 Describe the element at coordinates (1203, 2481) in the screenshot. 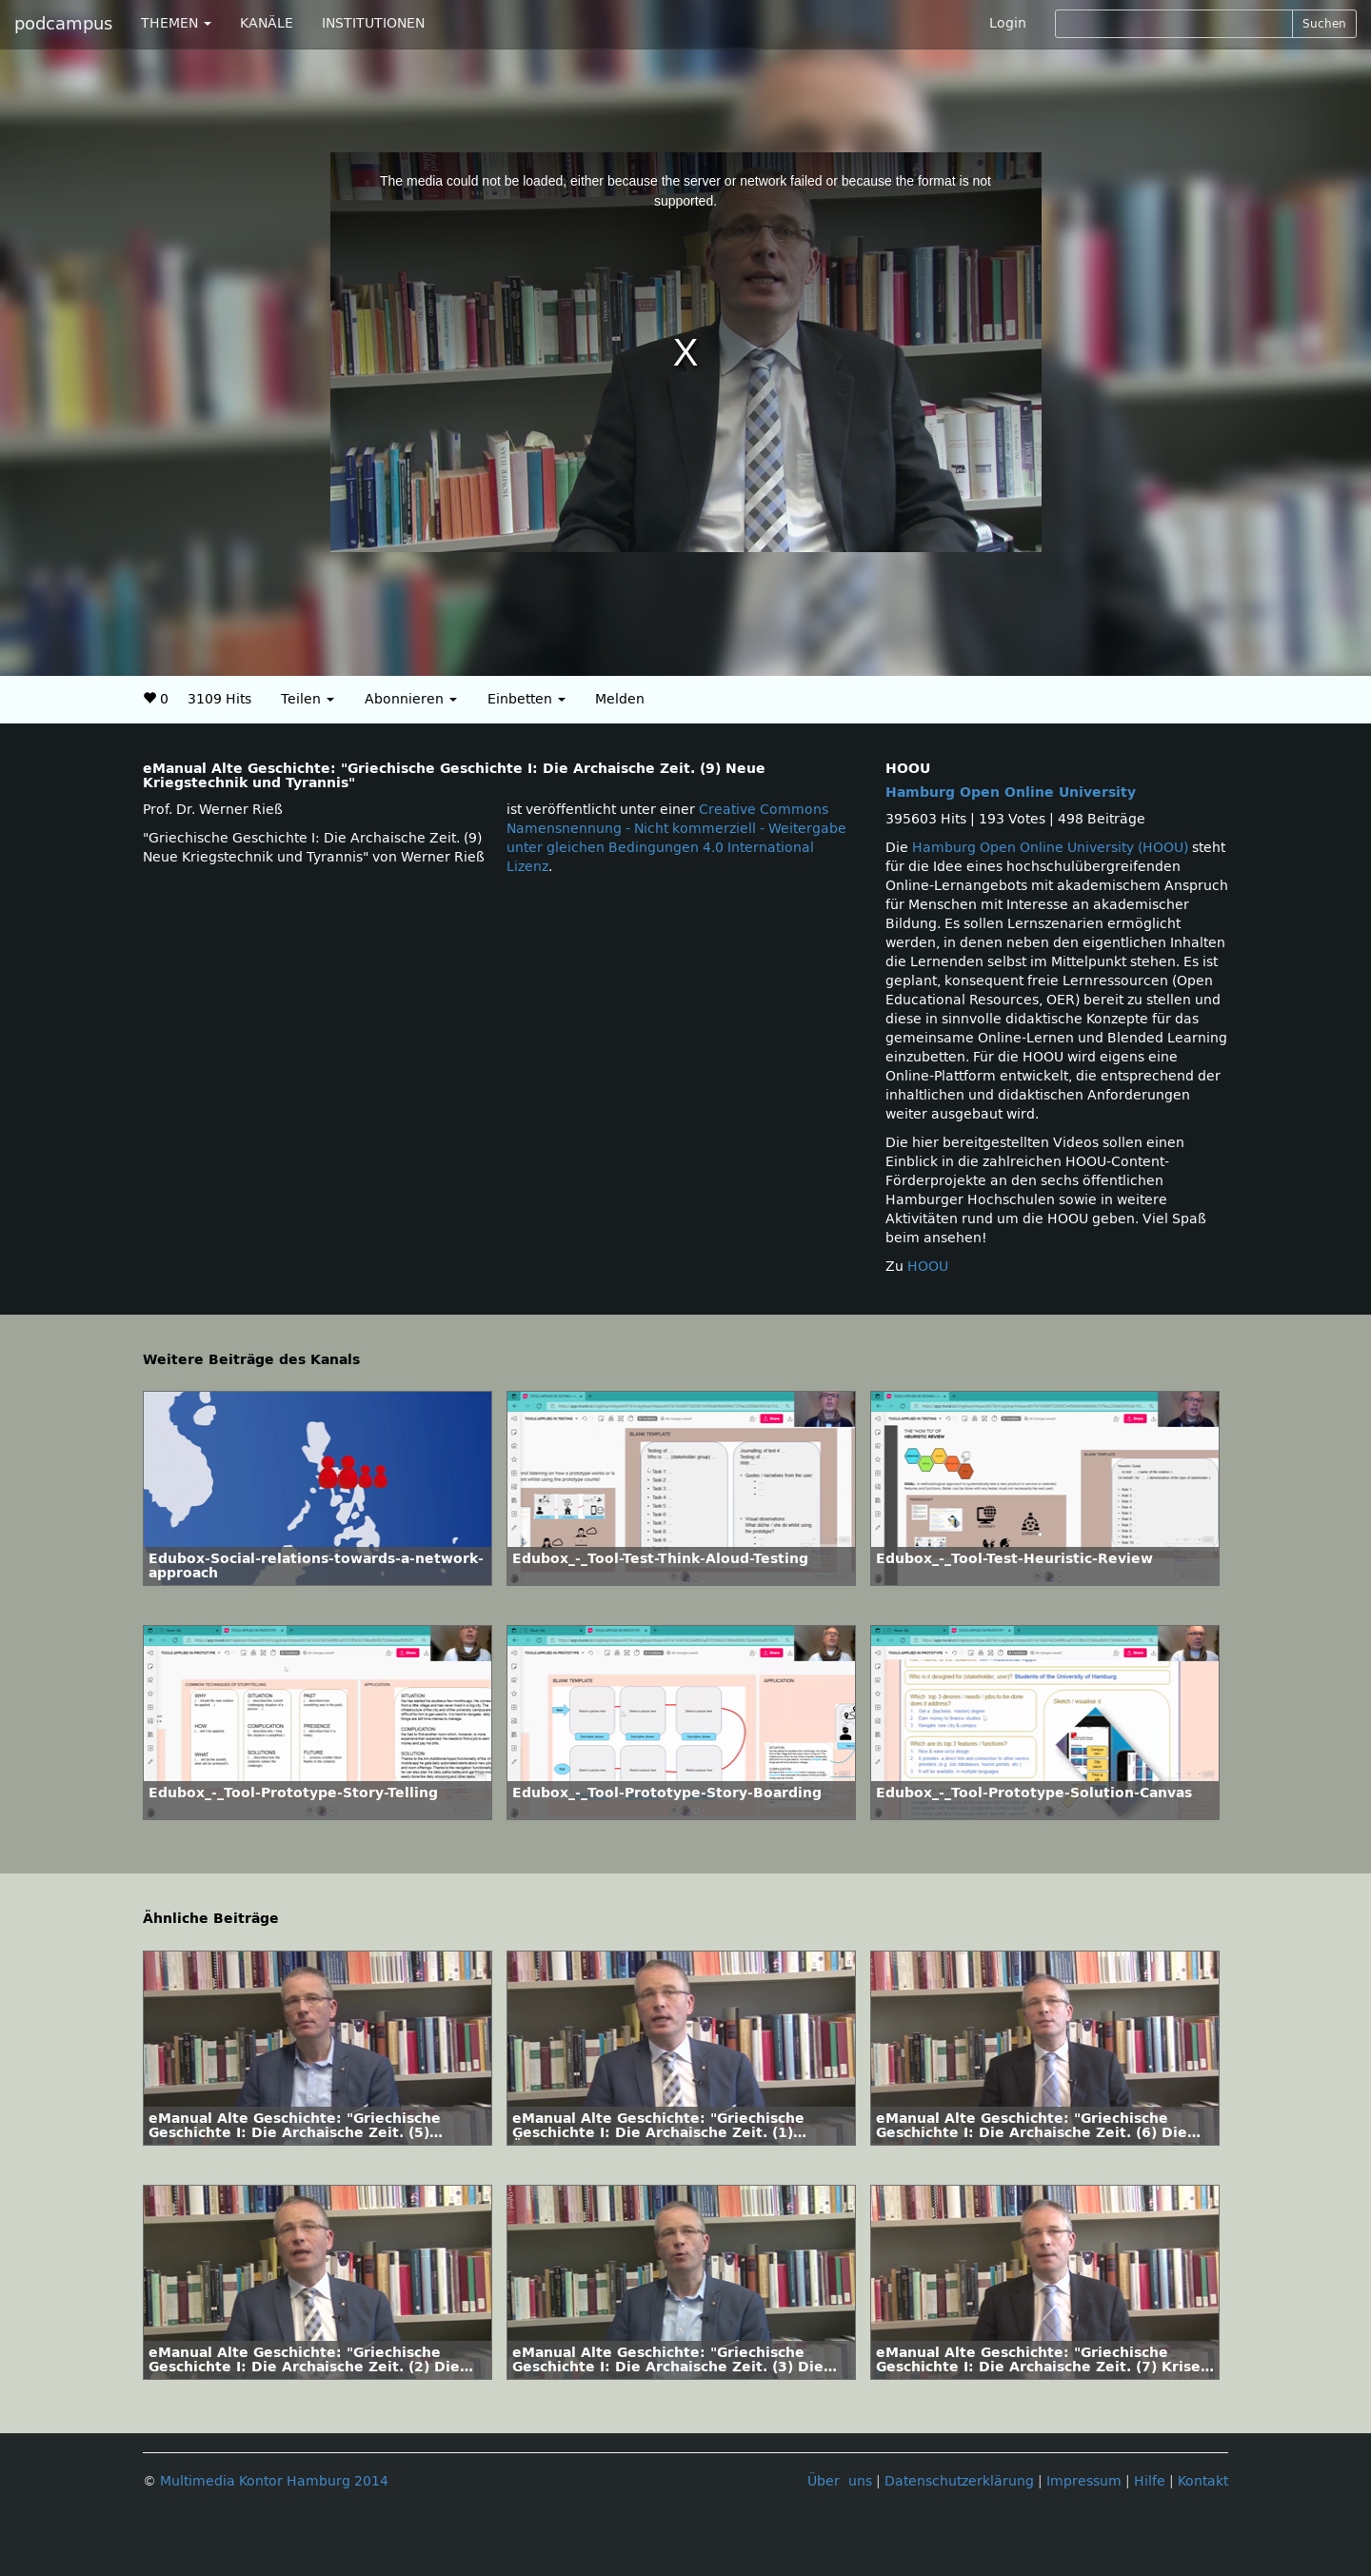

I see `Kontakt` at that location.